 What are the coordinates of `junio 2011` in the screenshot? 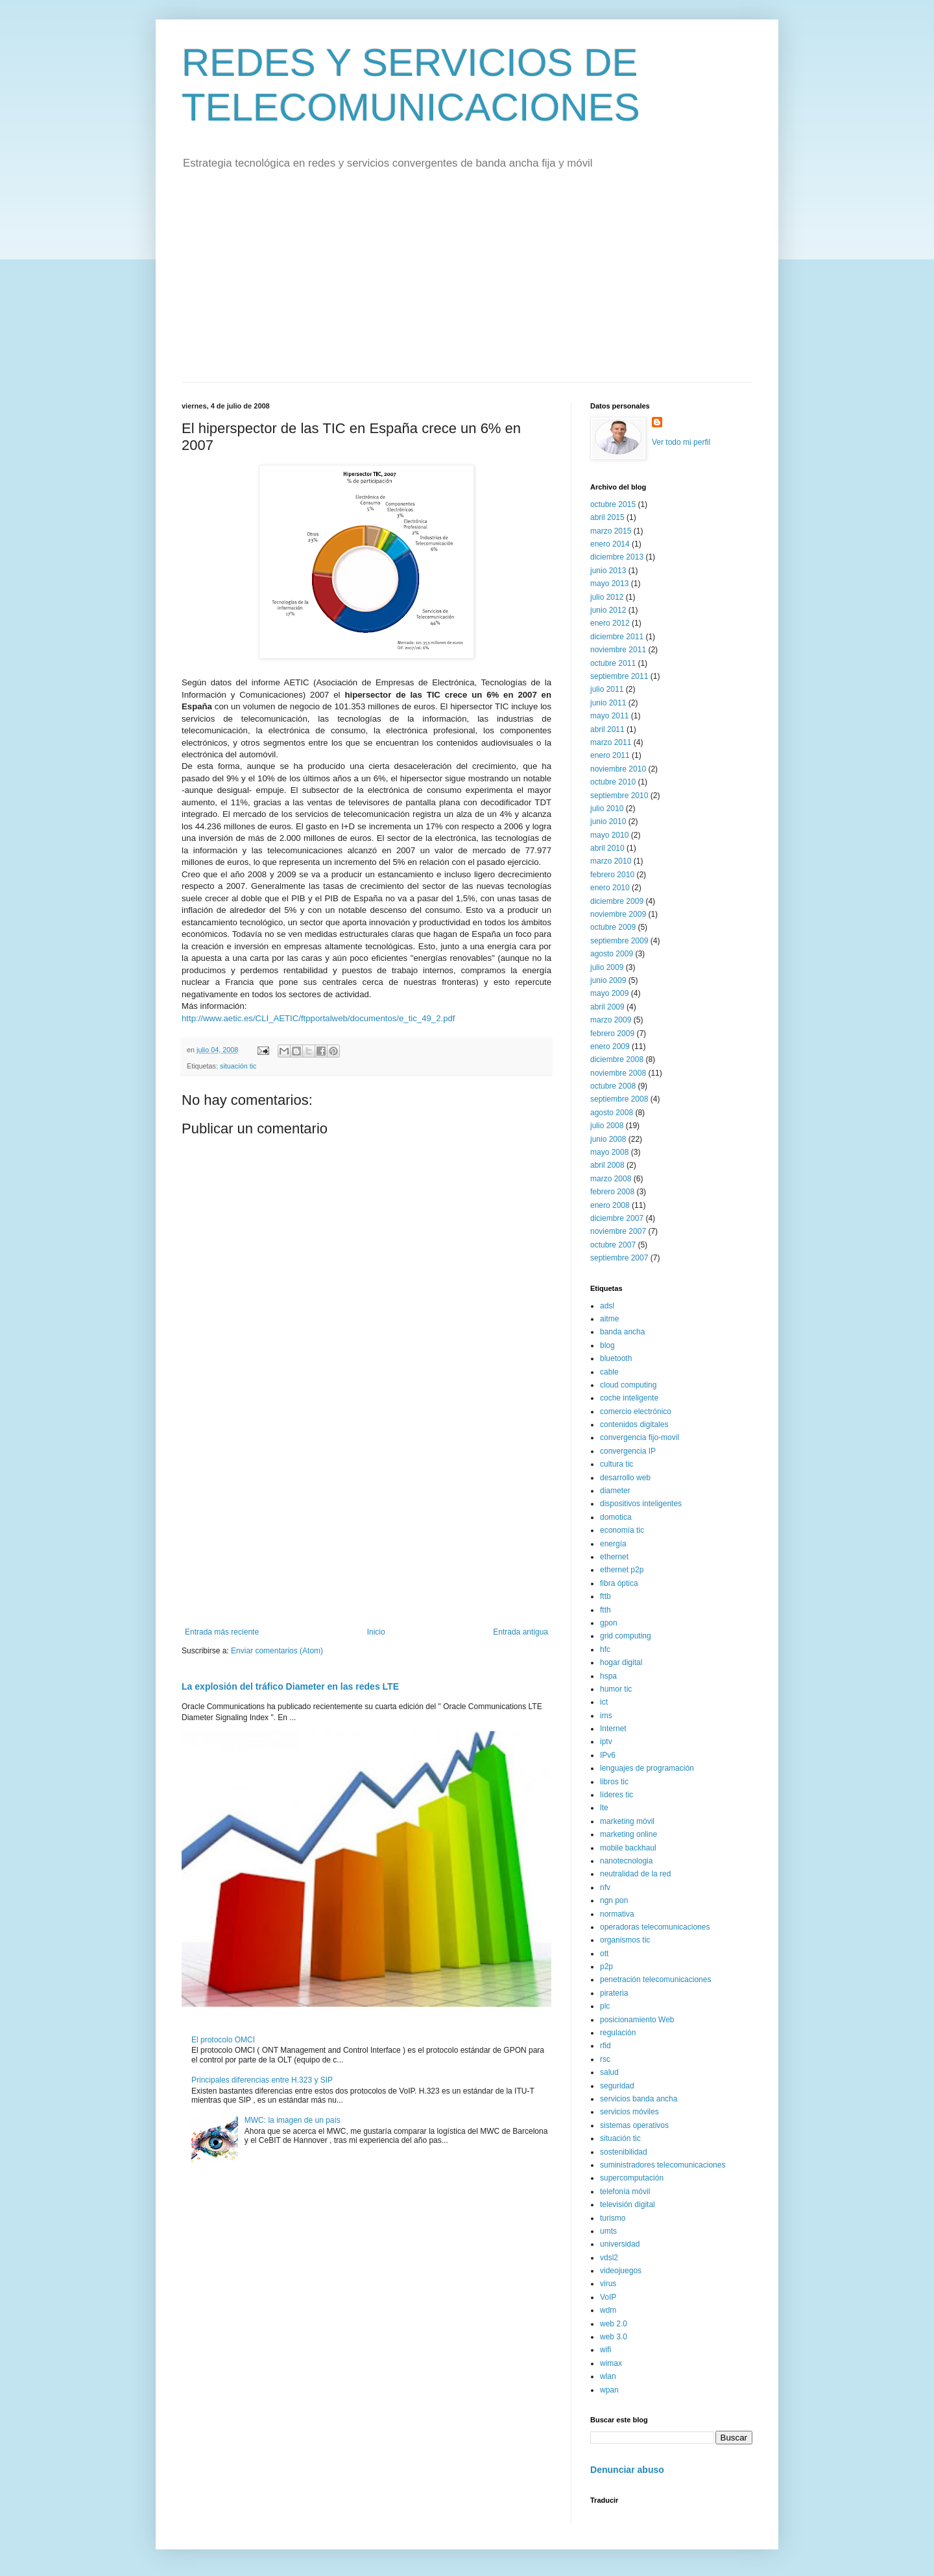 It's located at (608, 702).